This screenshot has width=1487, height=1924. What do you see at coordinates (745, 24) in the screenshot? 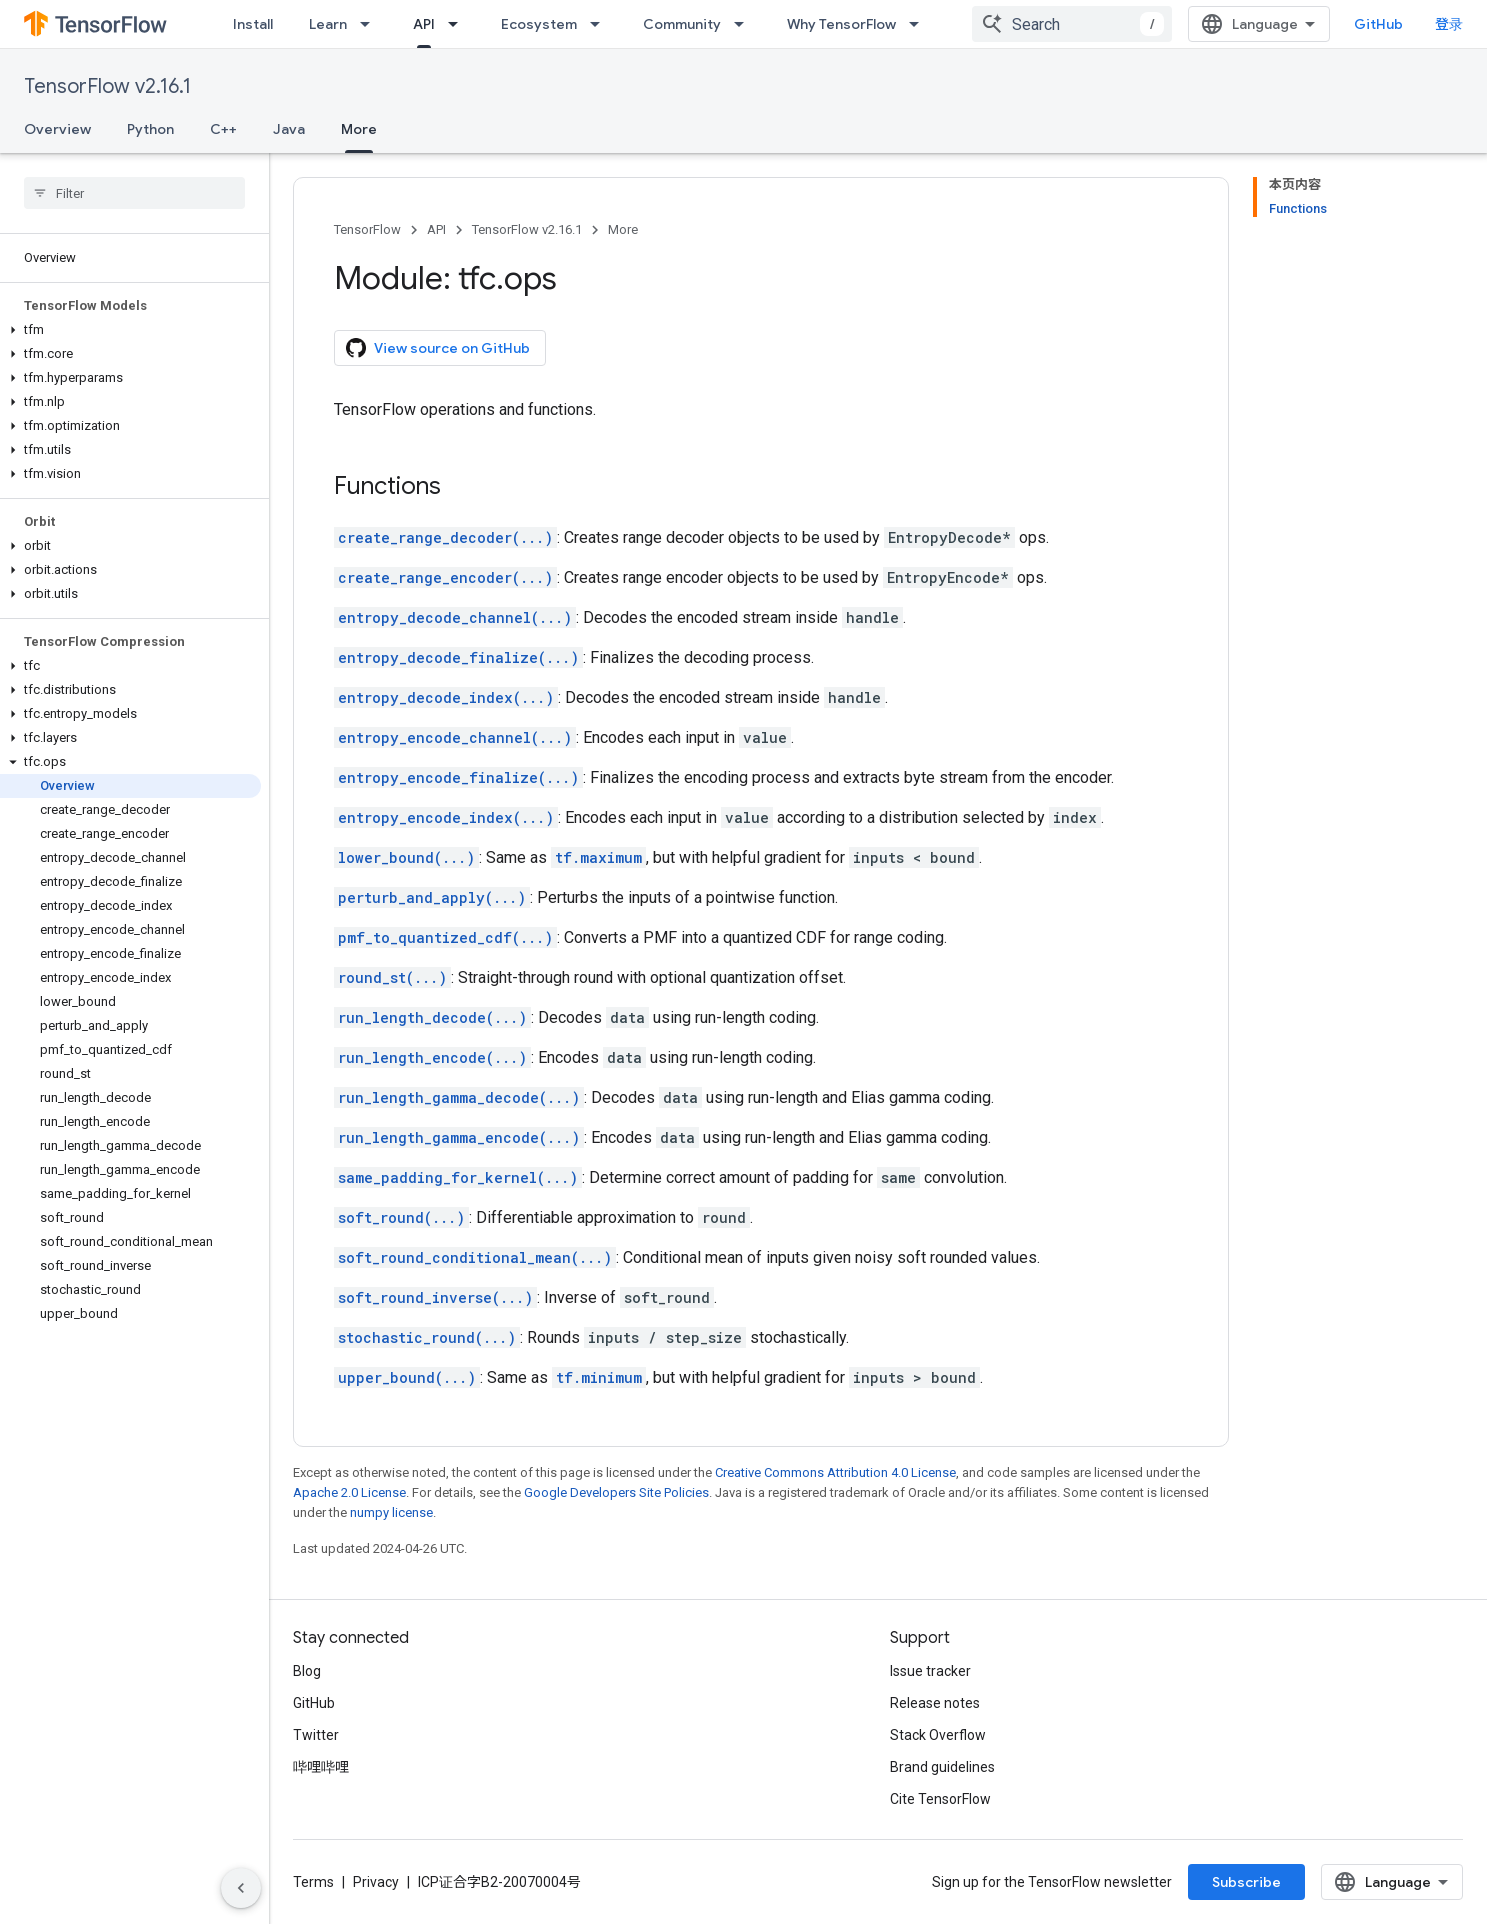
I see `[Dropdown menu for Community]` at bounding box center [745, 24].